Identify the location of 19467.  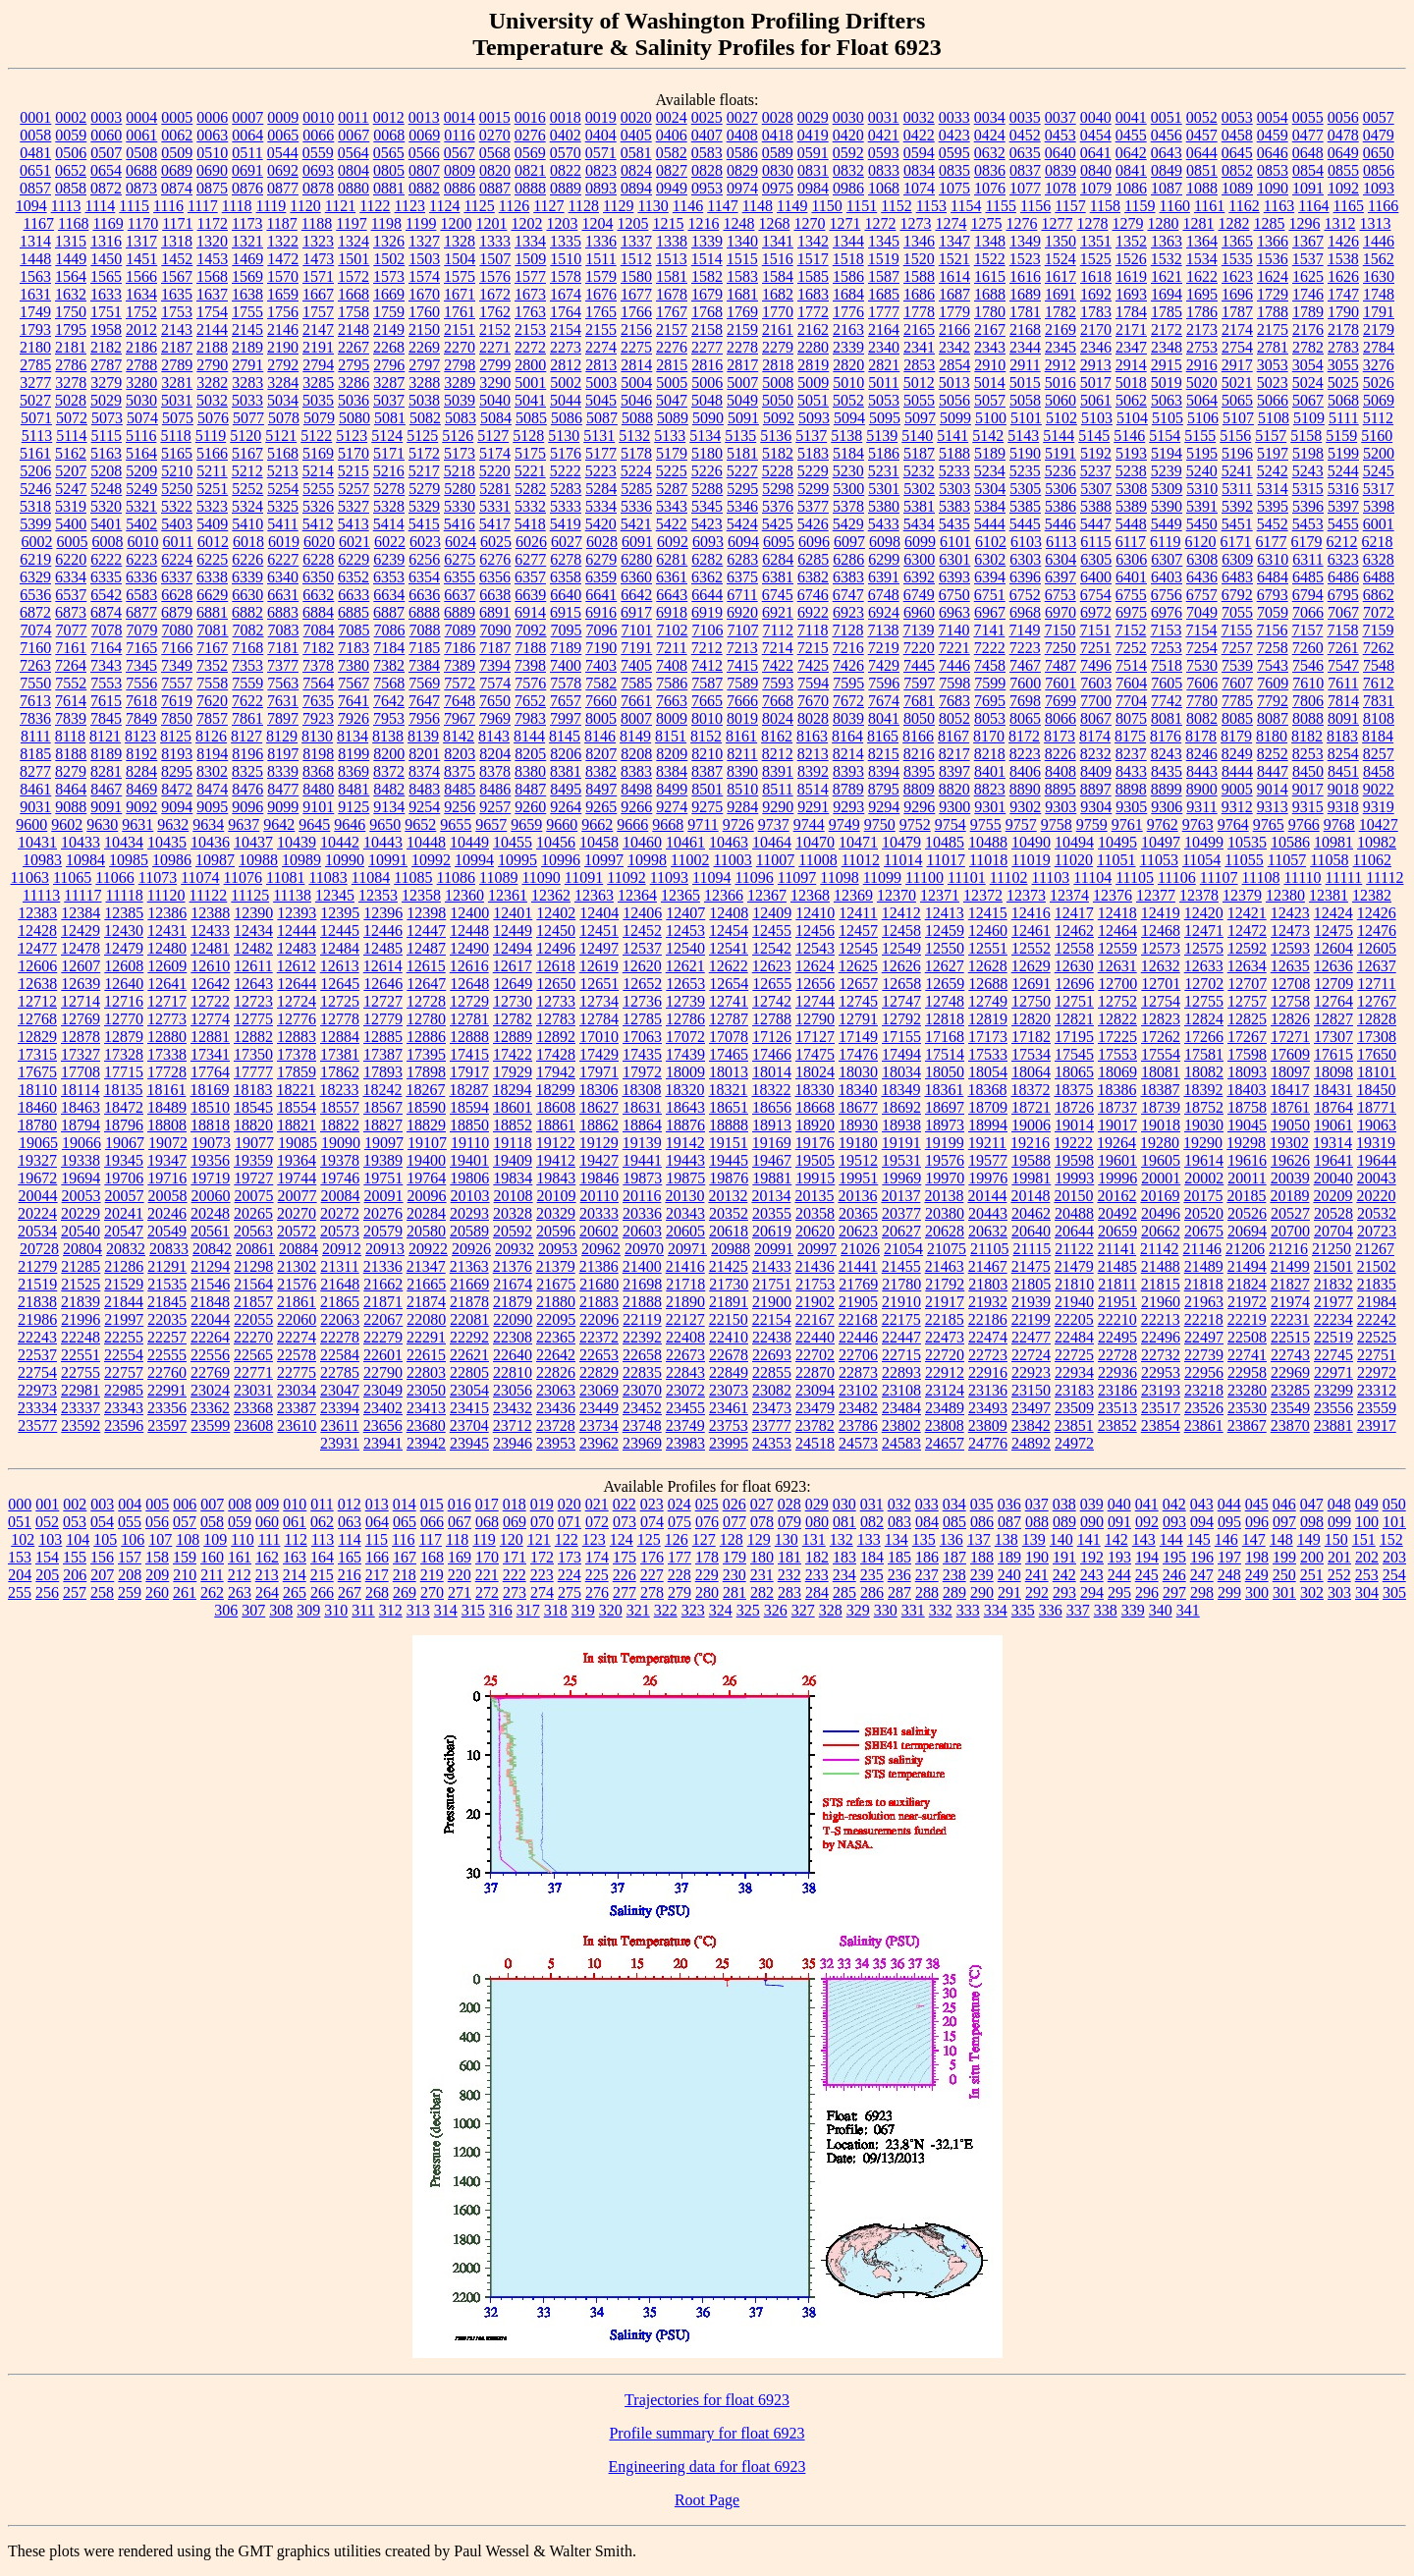
(771, 1160).